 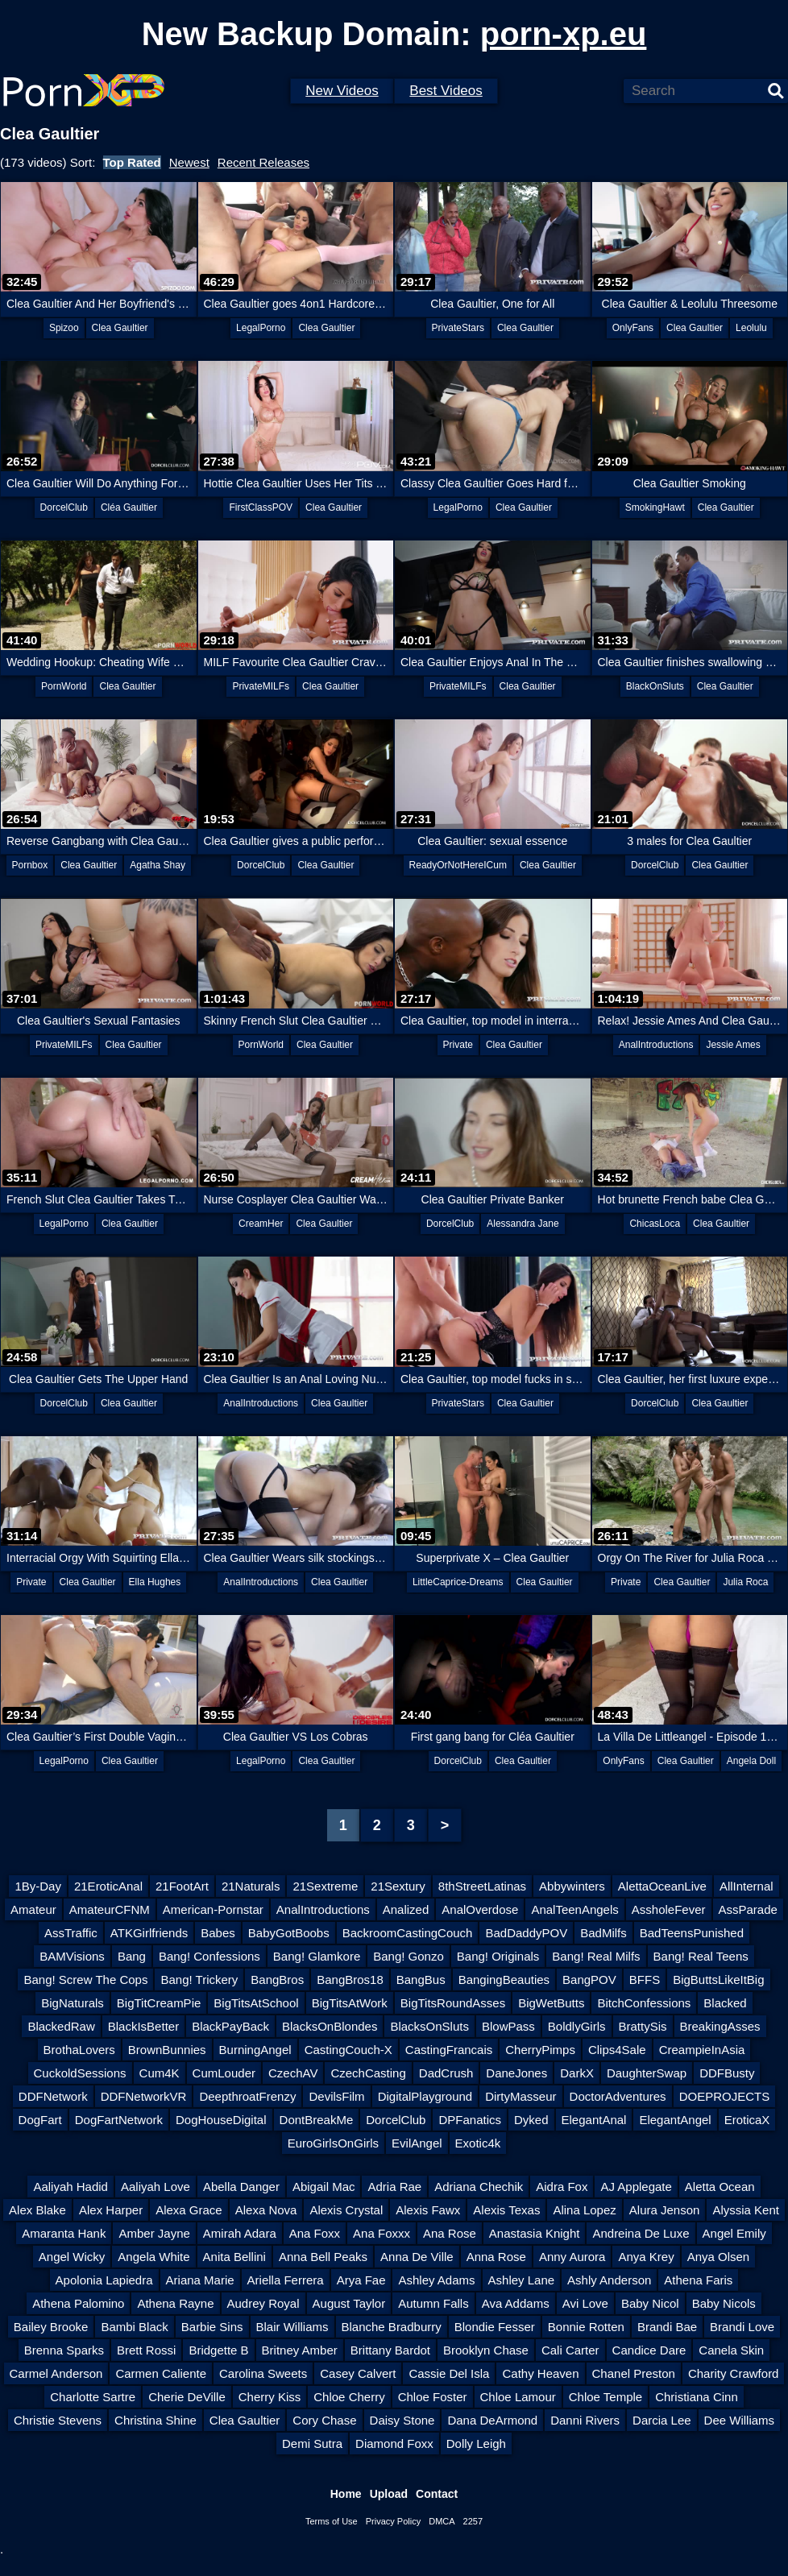 I want to click on LegalPorno, so click(x=260, y=327).